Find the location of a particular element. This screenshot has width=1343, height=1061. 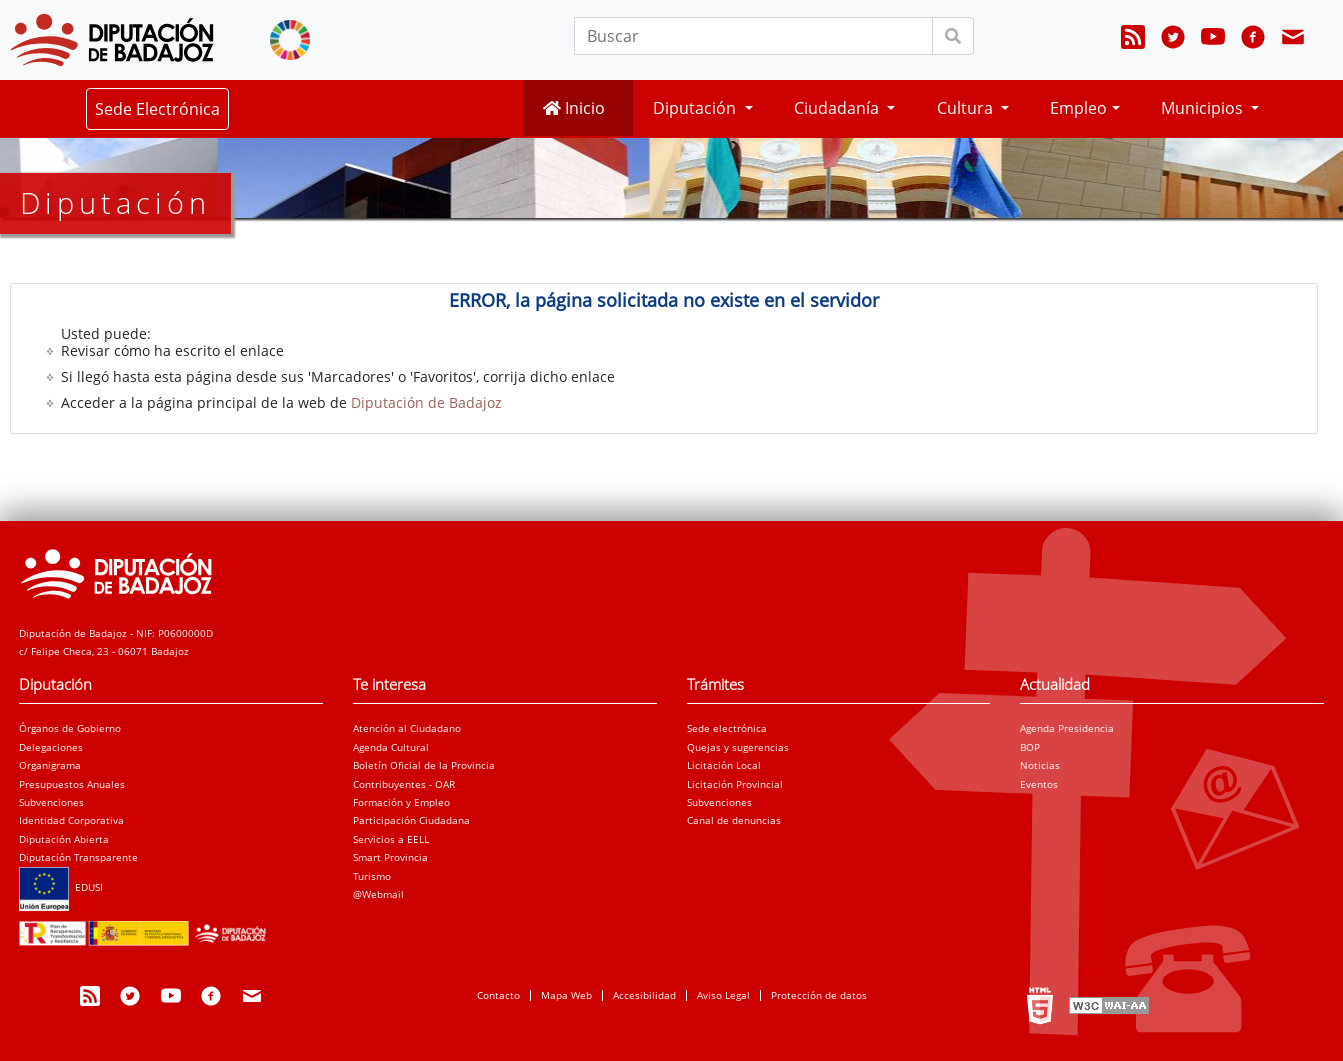

Agenda Cultural is located at coordinates (391, 747).